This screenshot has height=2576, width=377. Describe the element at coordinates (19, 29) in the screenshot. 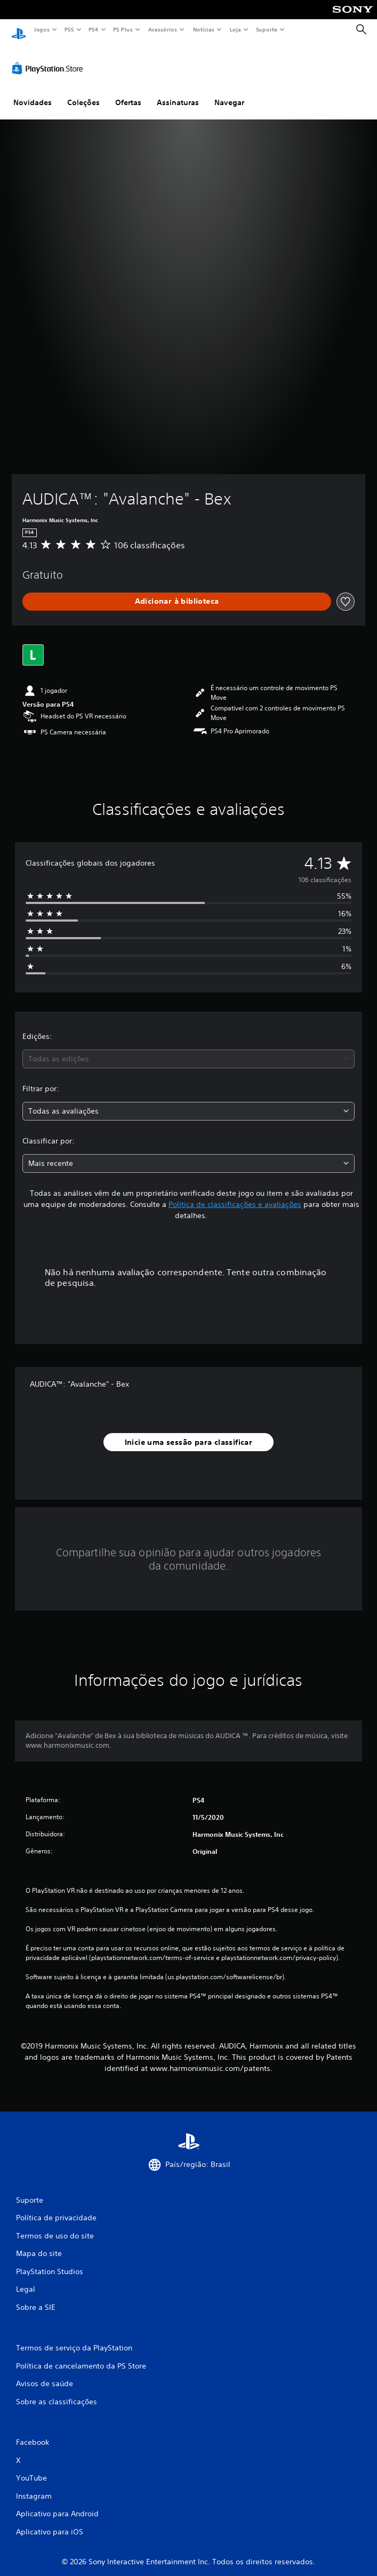

I see `[Início da PlayStation]` at that location.